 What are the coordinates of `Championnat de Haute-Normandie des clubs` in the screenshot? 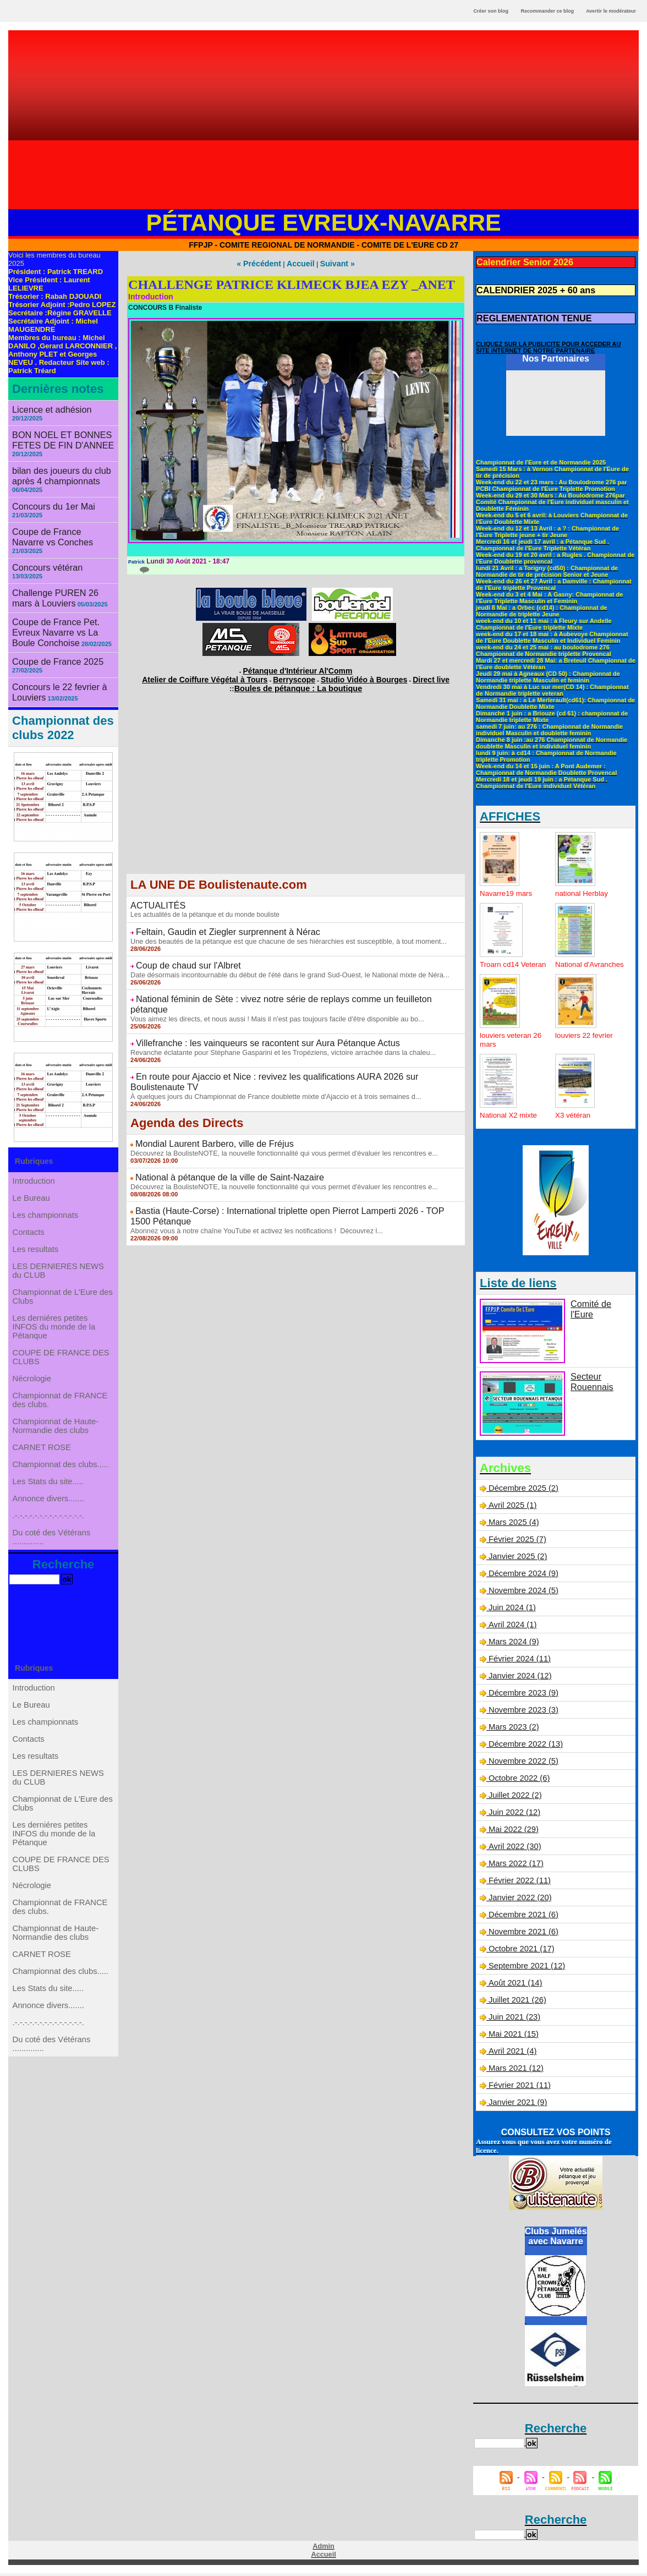 It's located at (56, 1434).